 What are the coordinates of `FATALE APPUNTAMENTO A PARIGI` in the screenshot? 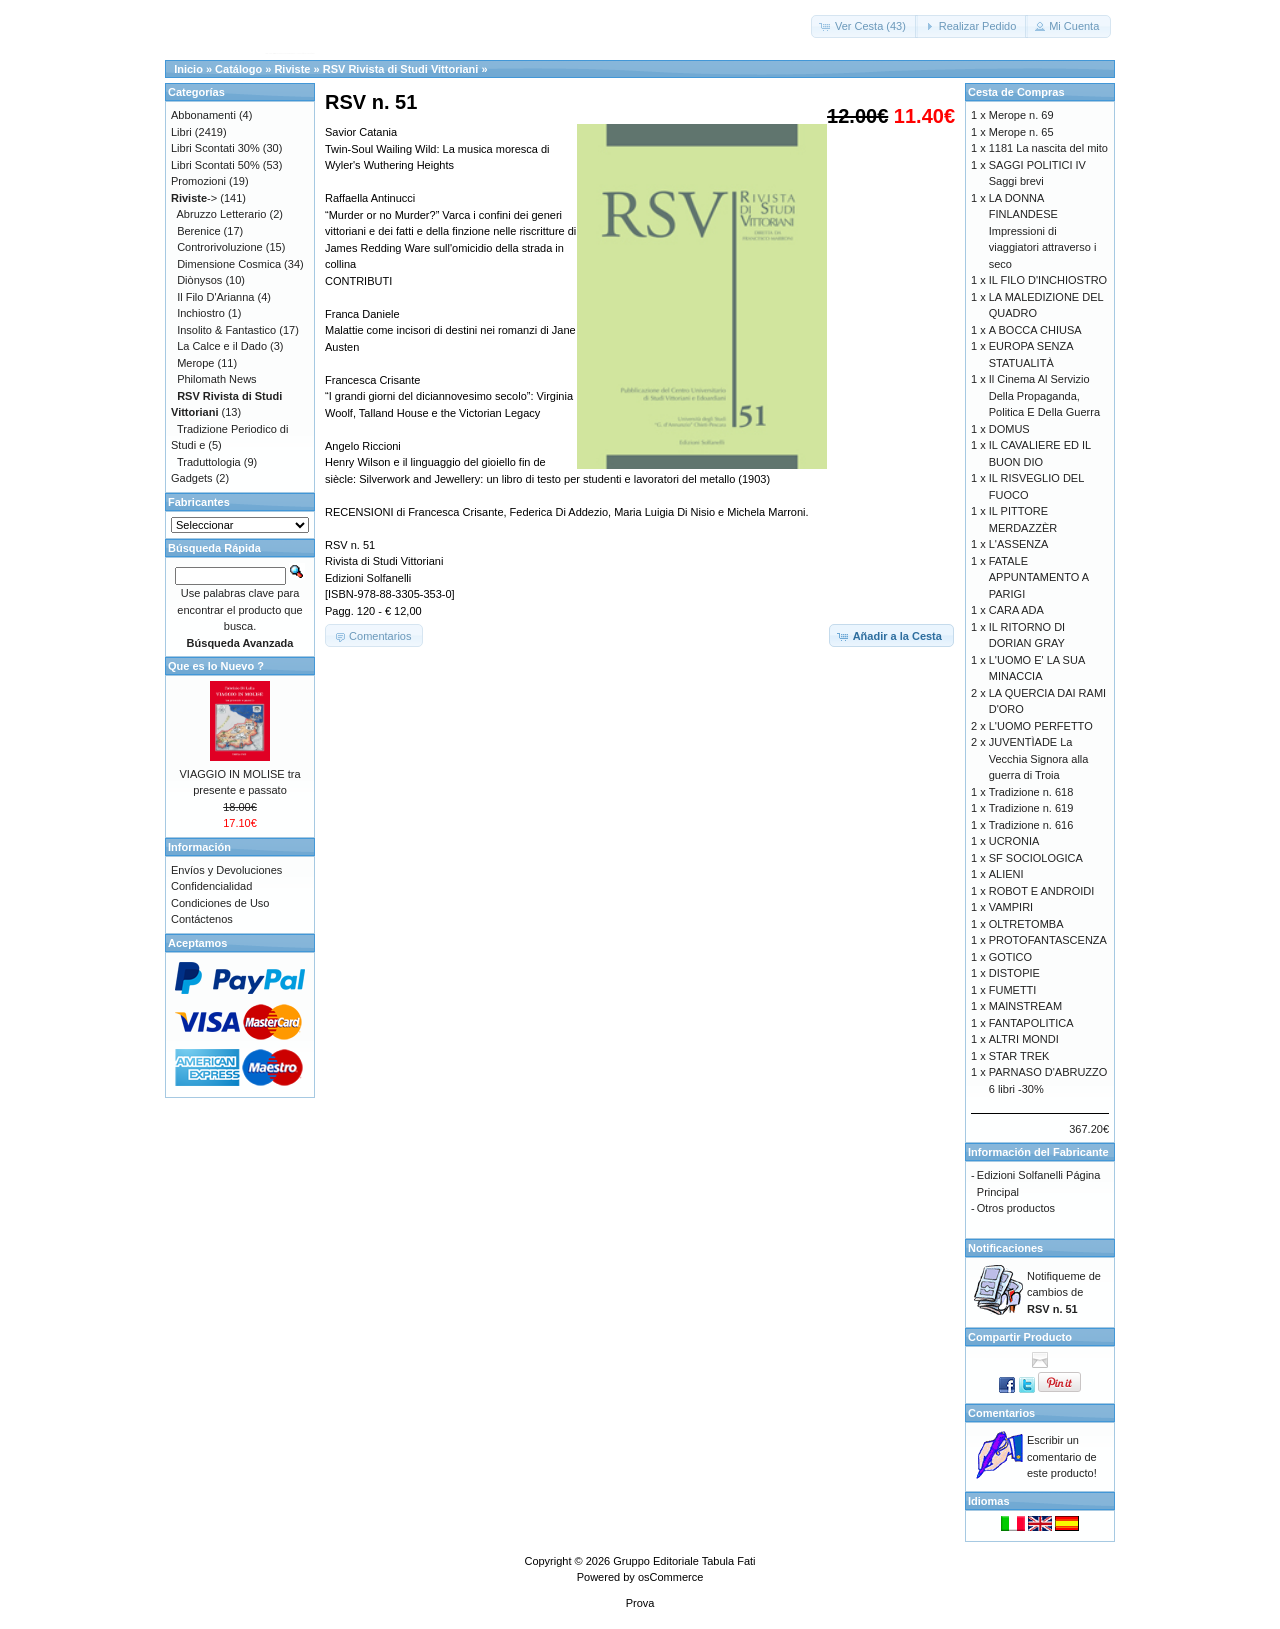 It's located at (1039, 577).